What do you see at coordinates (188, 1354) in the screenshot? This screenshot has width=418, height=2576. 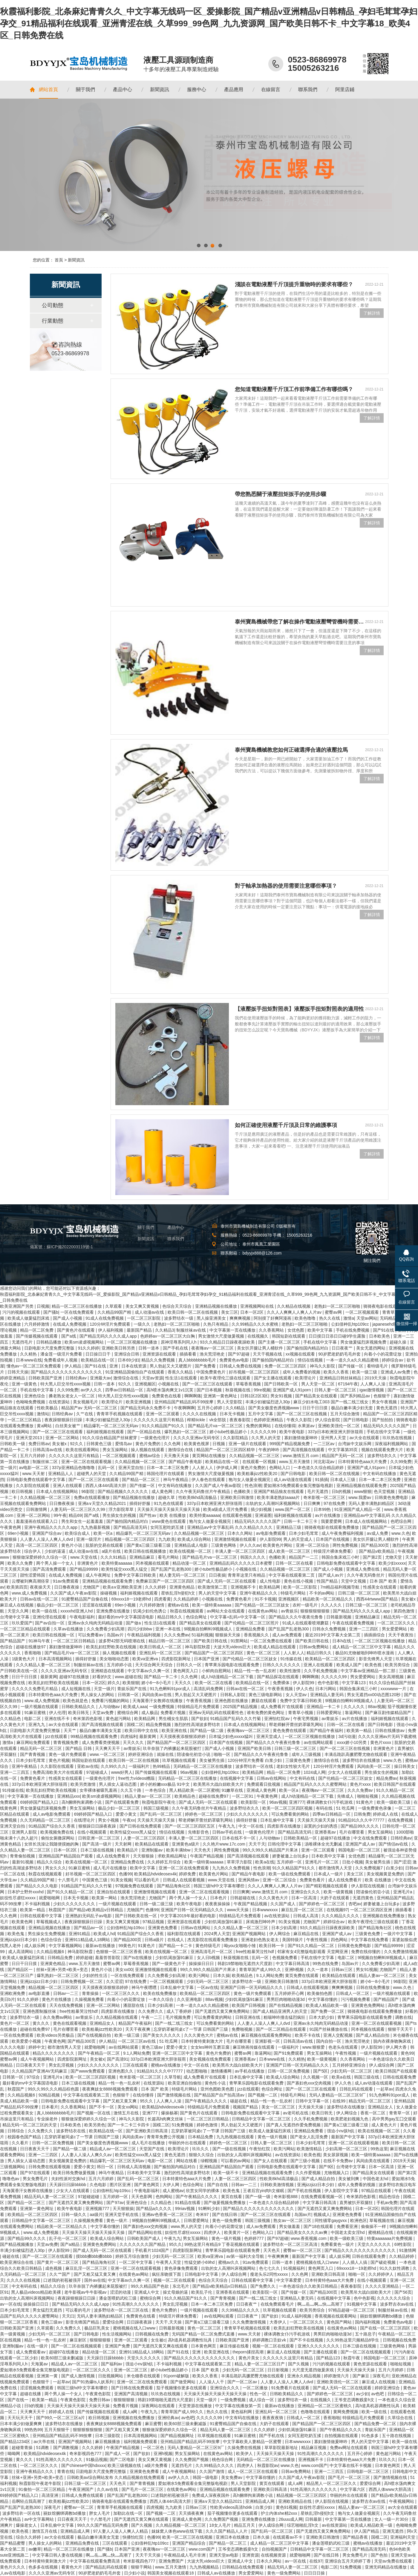 I see `插插看看` at bounding box center [188, 1354].